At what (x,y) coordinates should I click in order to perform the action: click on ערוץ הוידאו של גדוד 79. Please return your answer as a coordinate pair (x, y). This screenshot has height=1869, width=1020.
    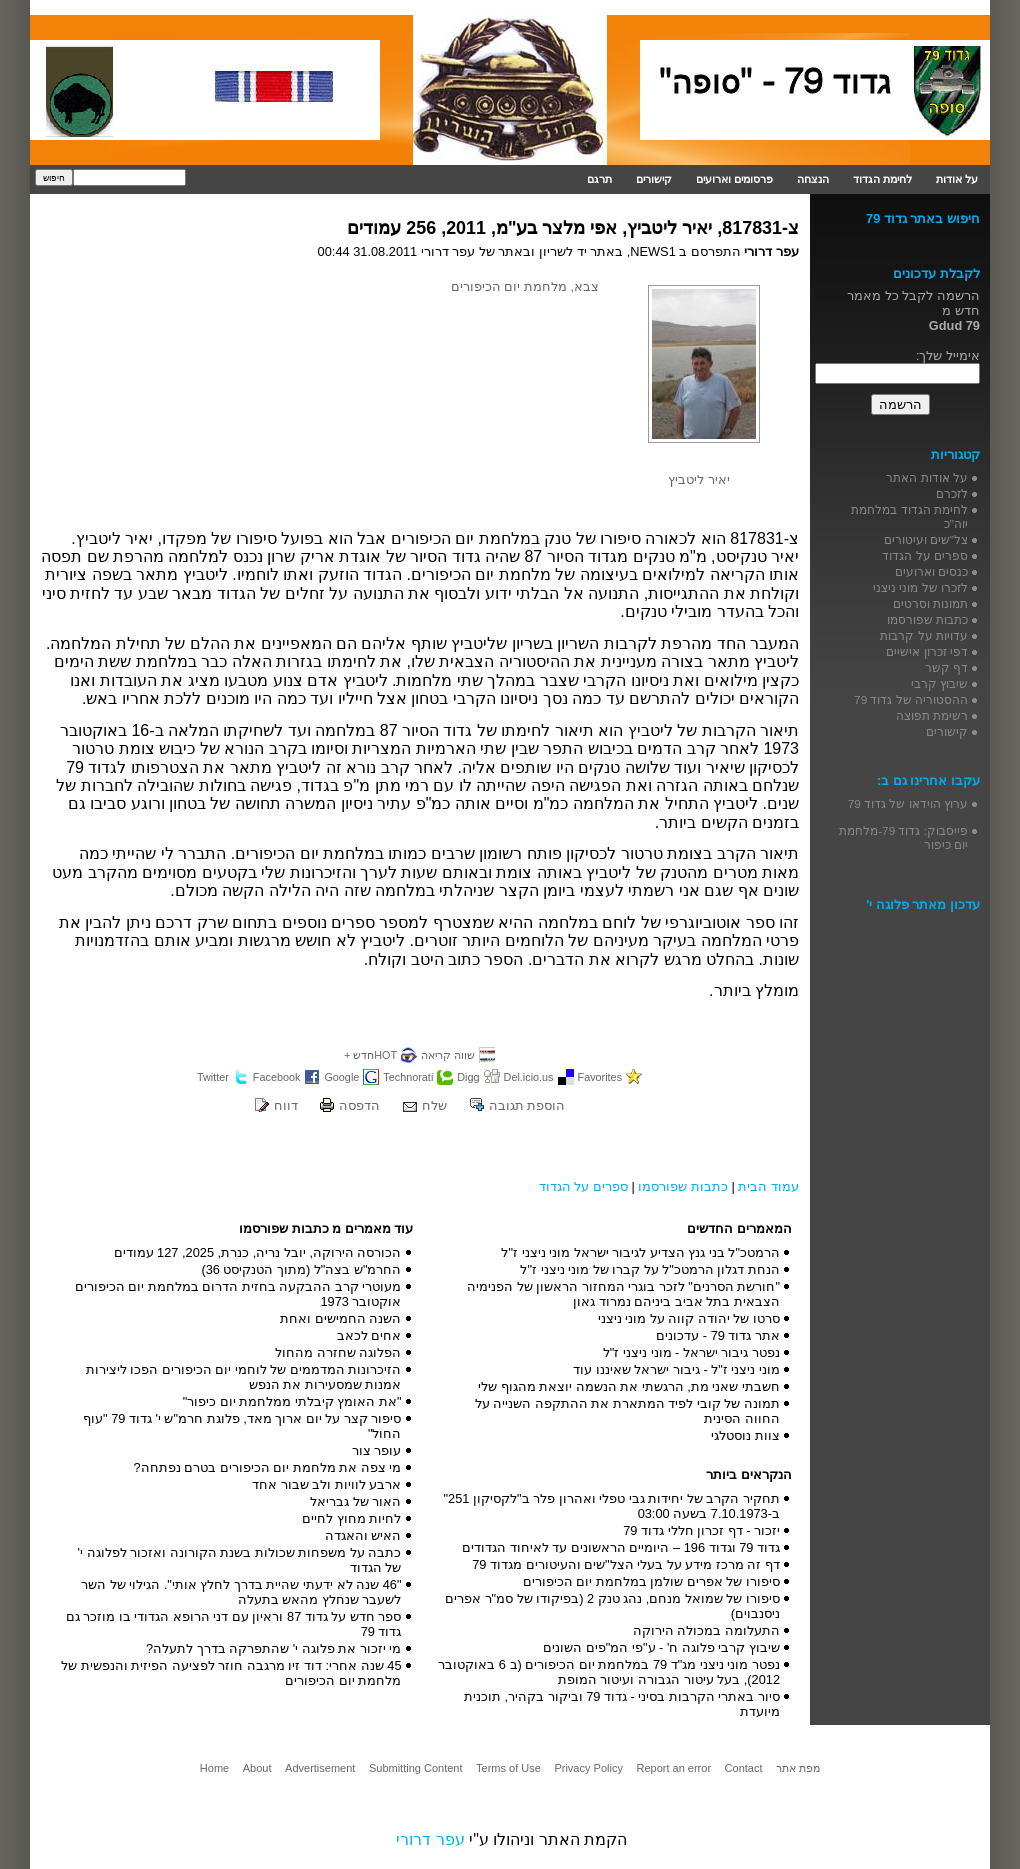
    Looking at the image, I should click on (908, 803).